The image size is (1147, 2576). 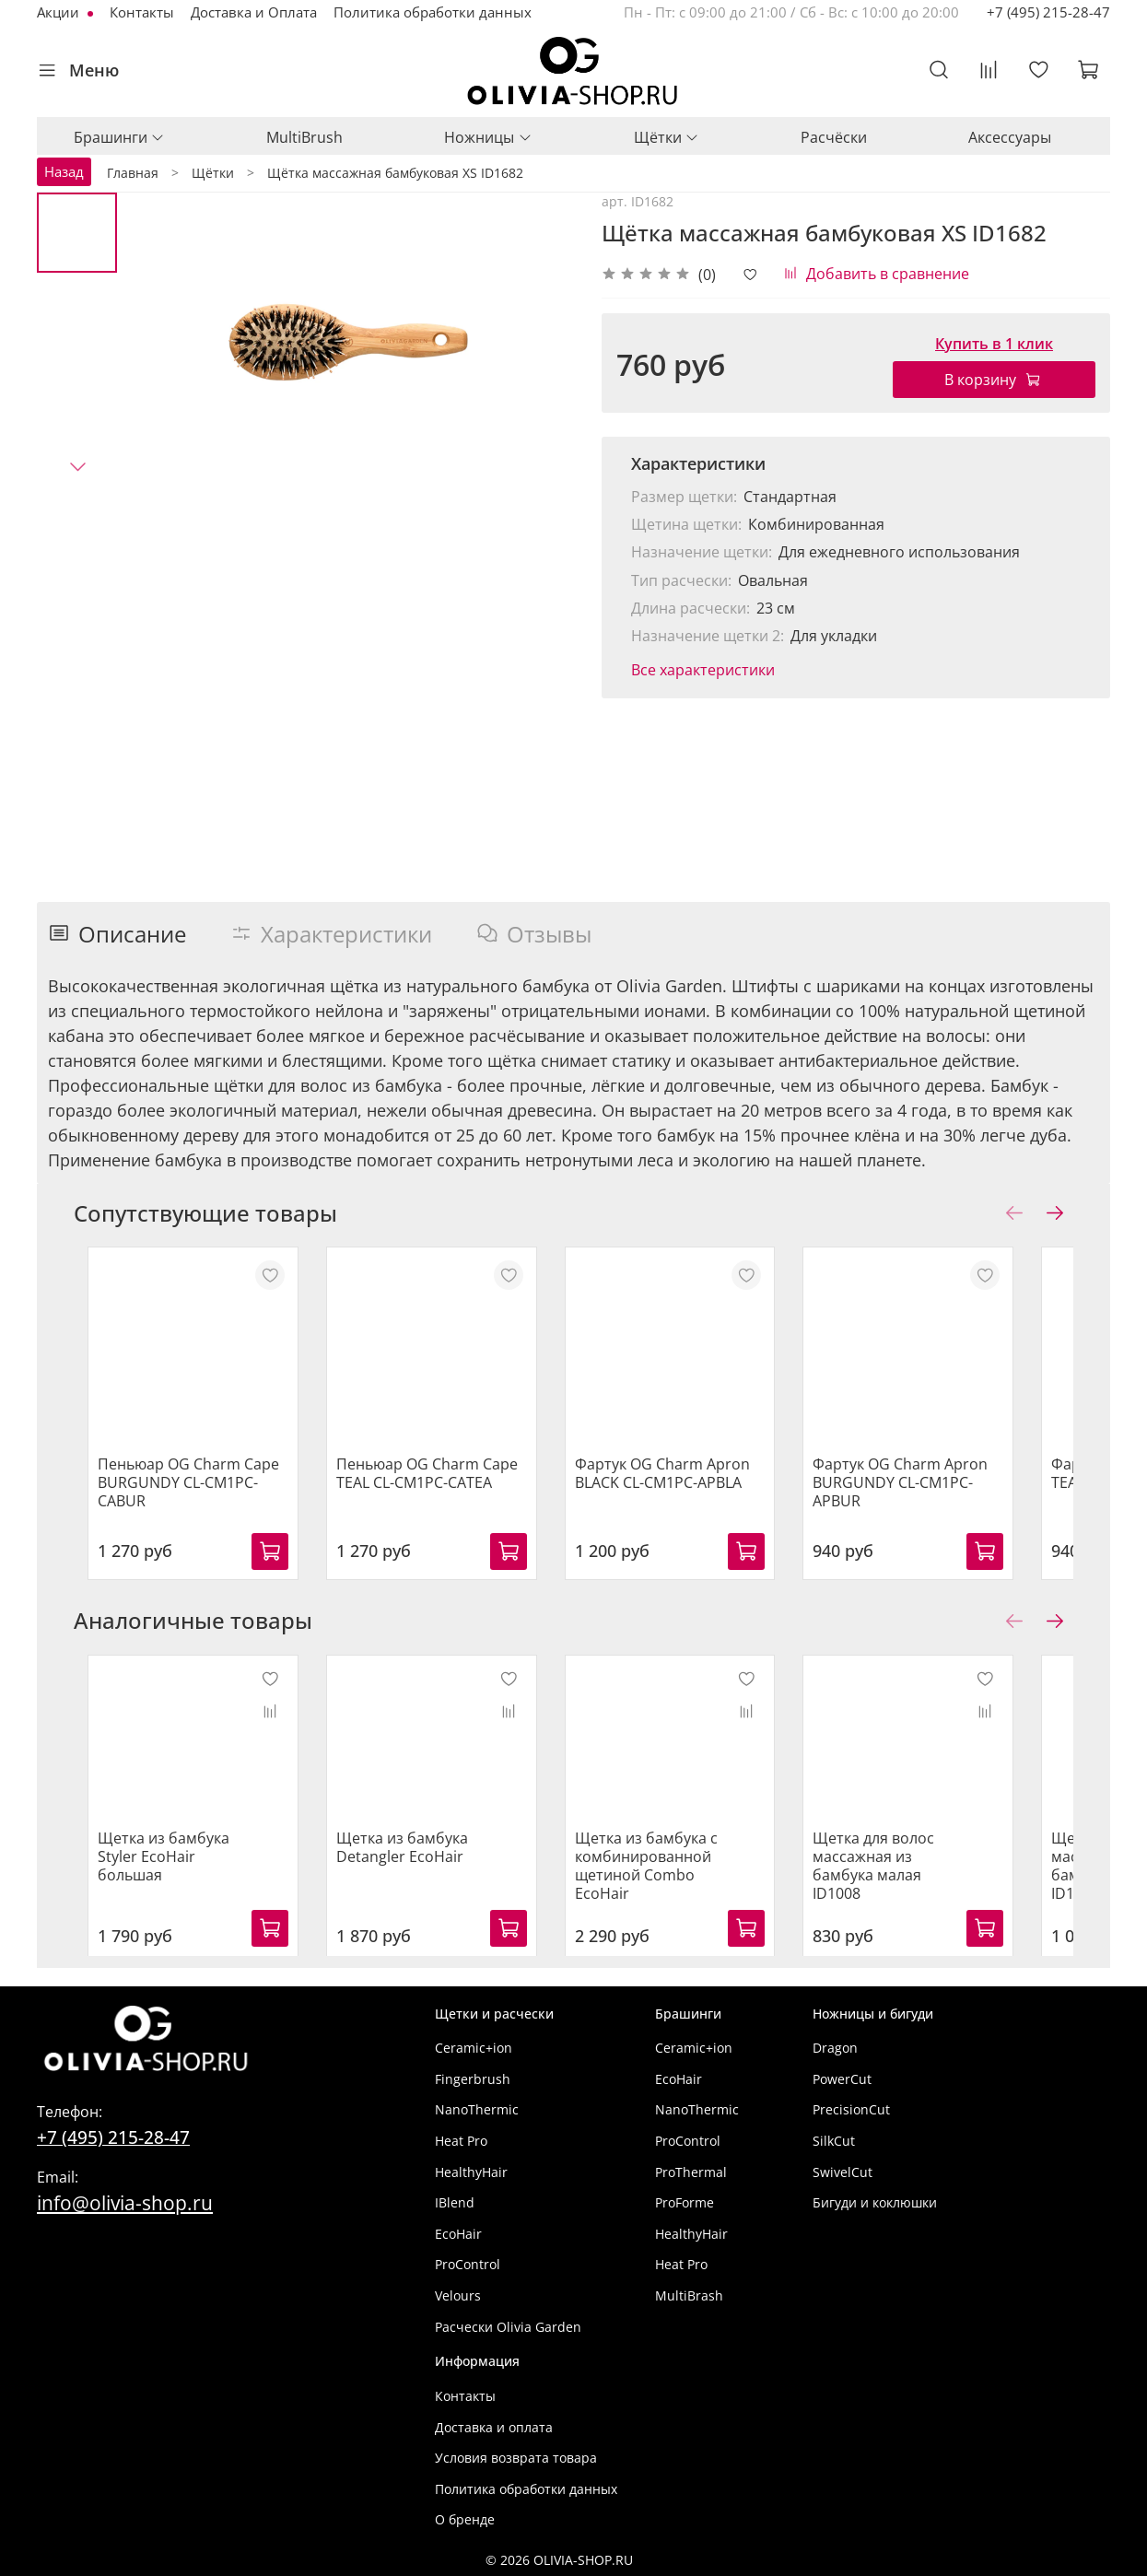 I want to click on Доставка и оплата, so click(x=494, y=2427).